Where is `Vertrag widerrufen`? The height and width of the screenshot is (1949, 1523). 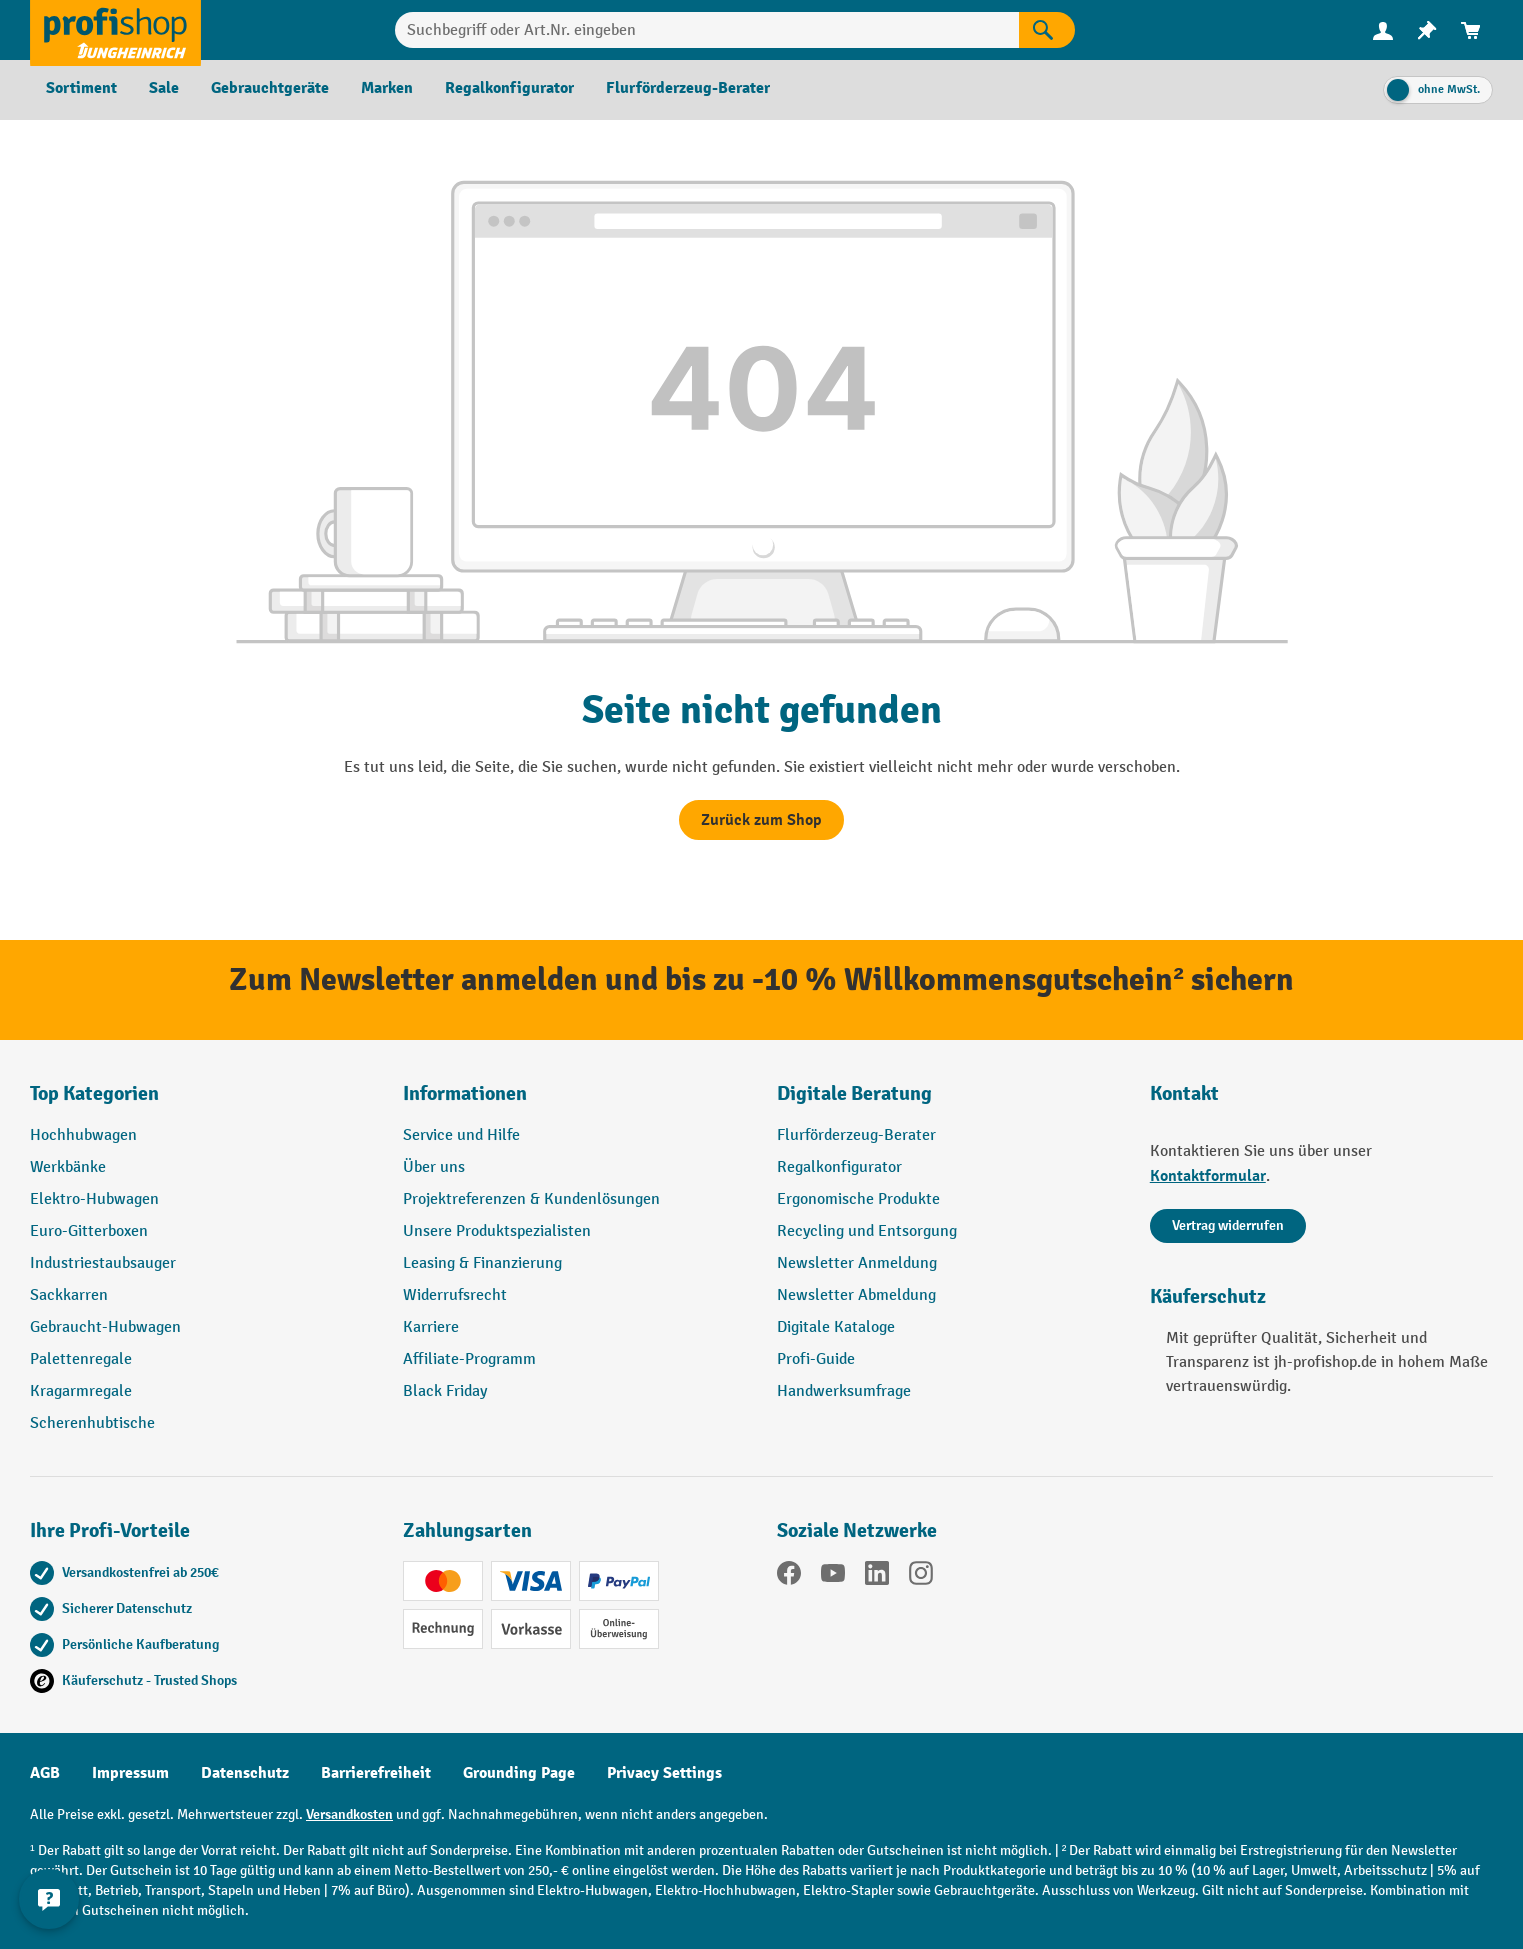
Vertrag widerrufen is located at coordinates (1228, 1225).